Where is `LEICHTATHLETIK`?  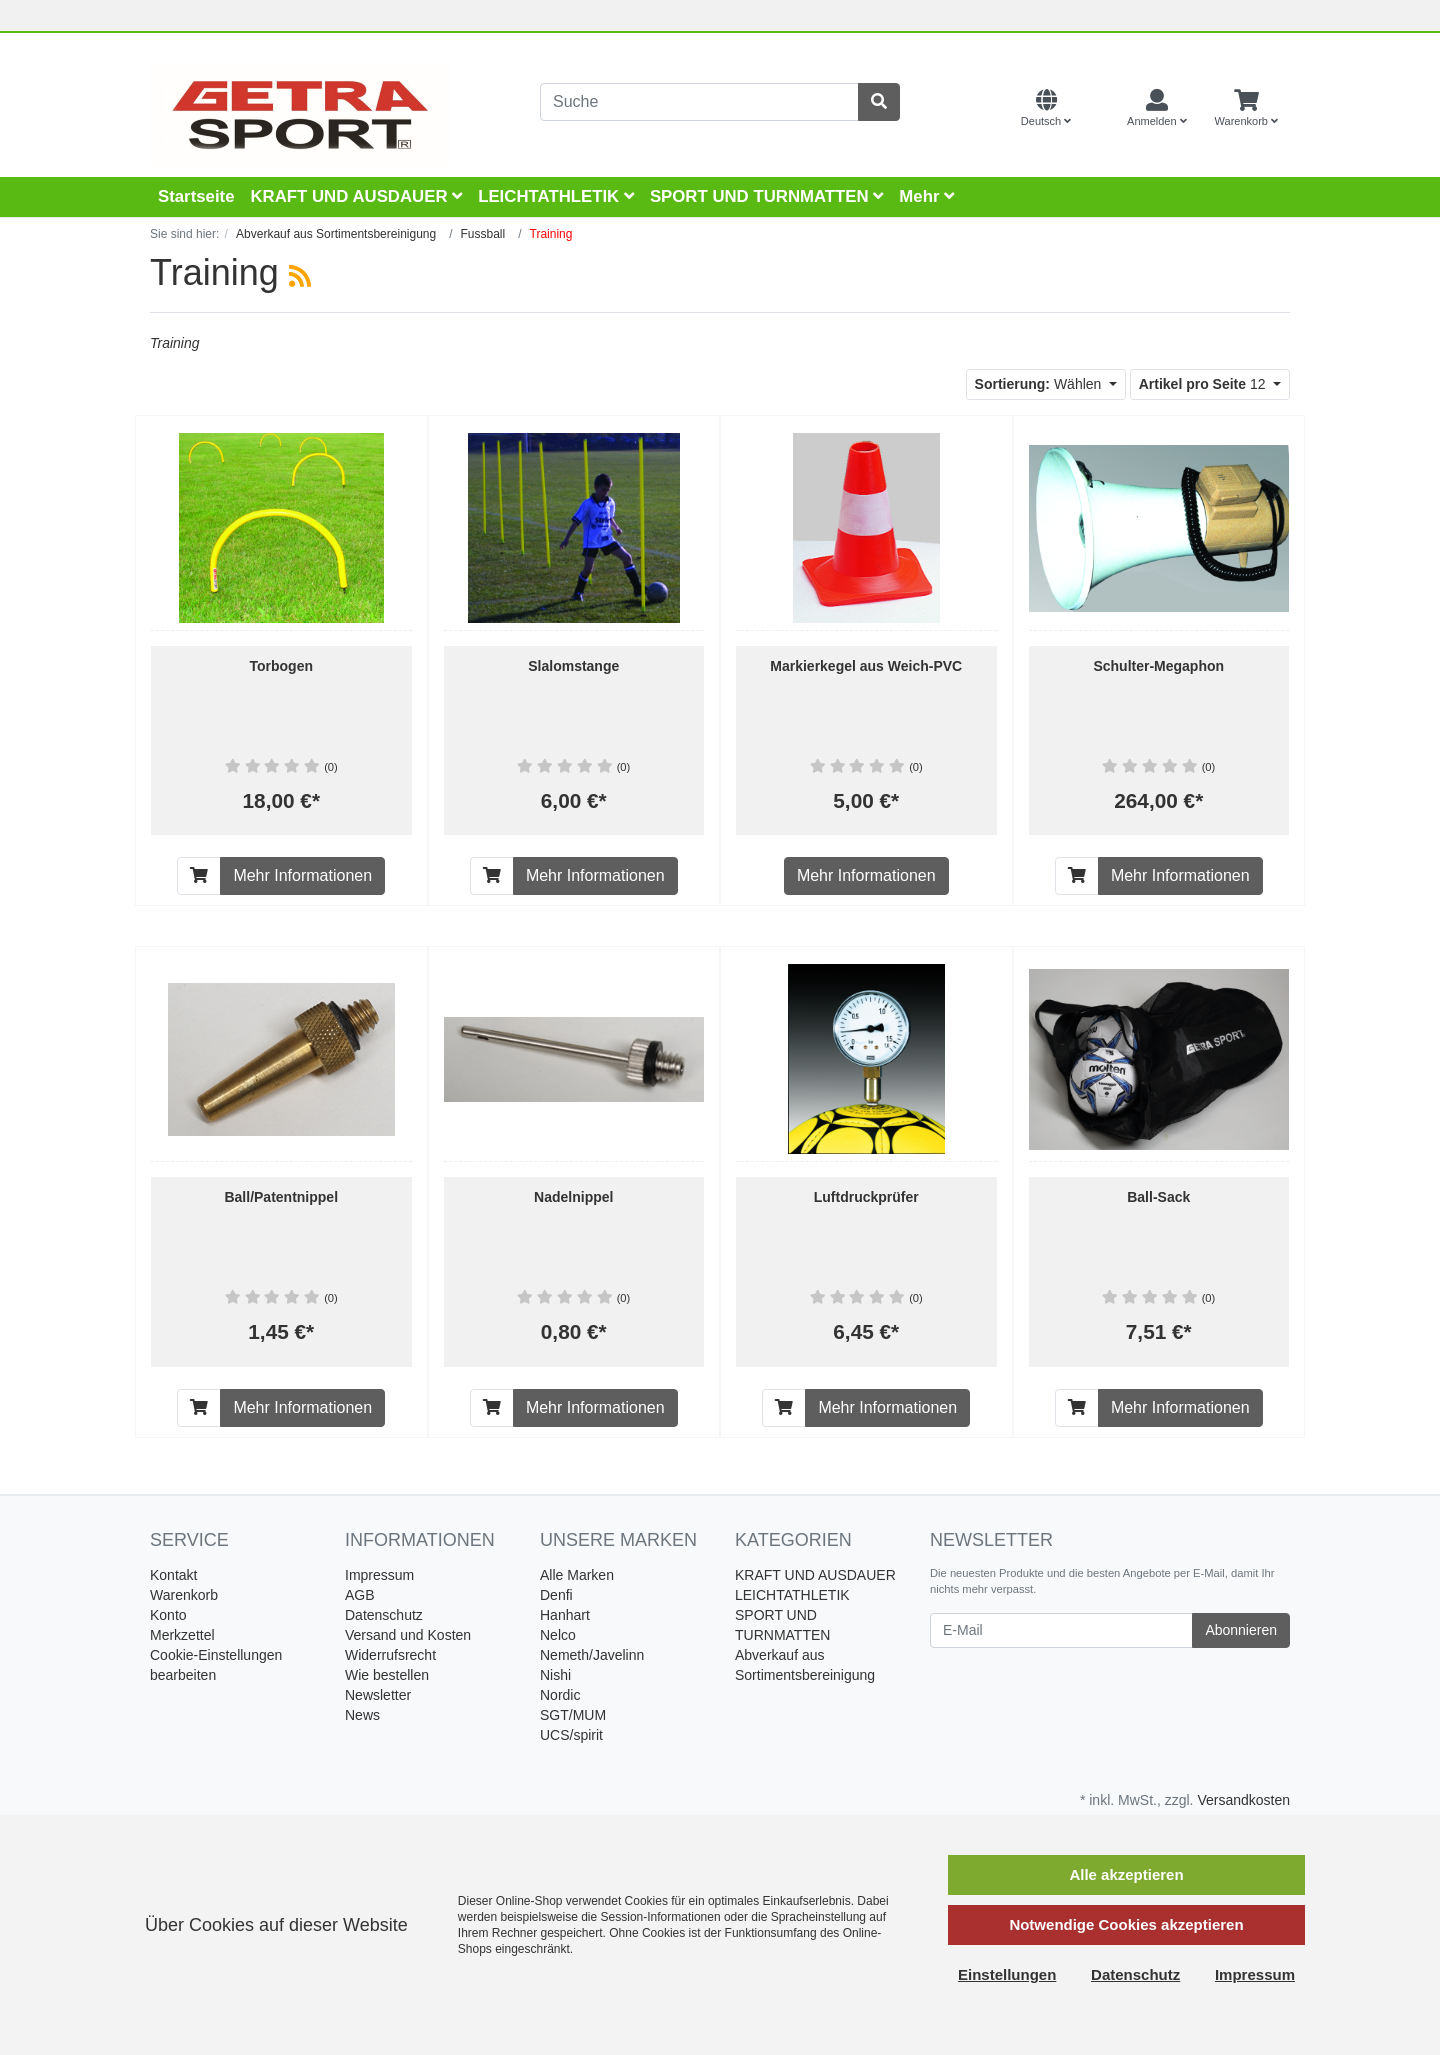
LEICHTATHLETIK is located at coordinates (556, 196).